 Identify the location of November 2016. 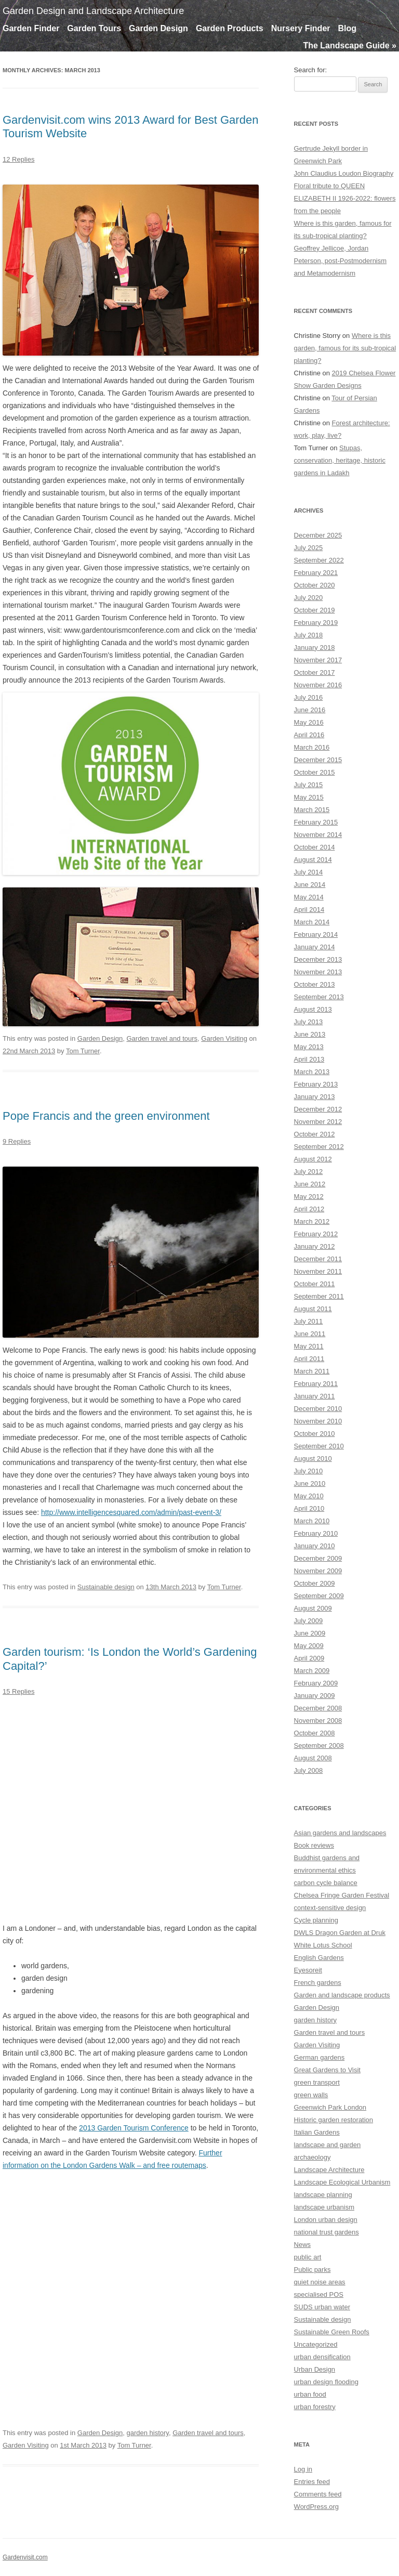
(318, 685).